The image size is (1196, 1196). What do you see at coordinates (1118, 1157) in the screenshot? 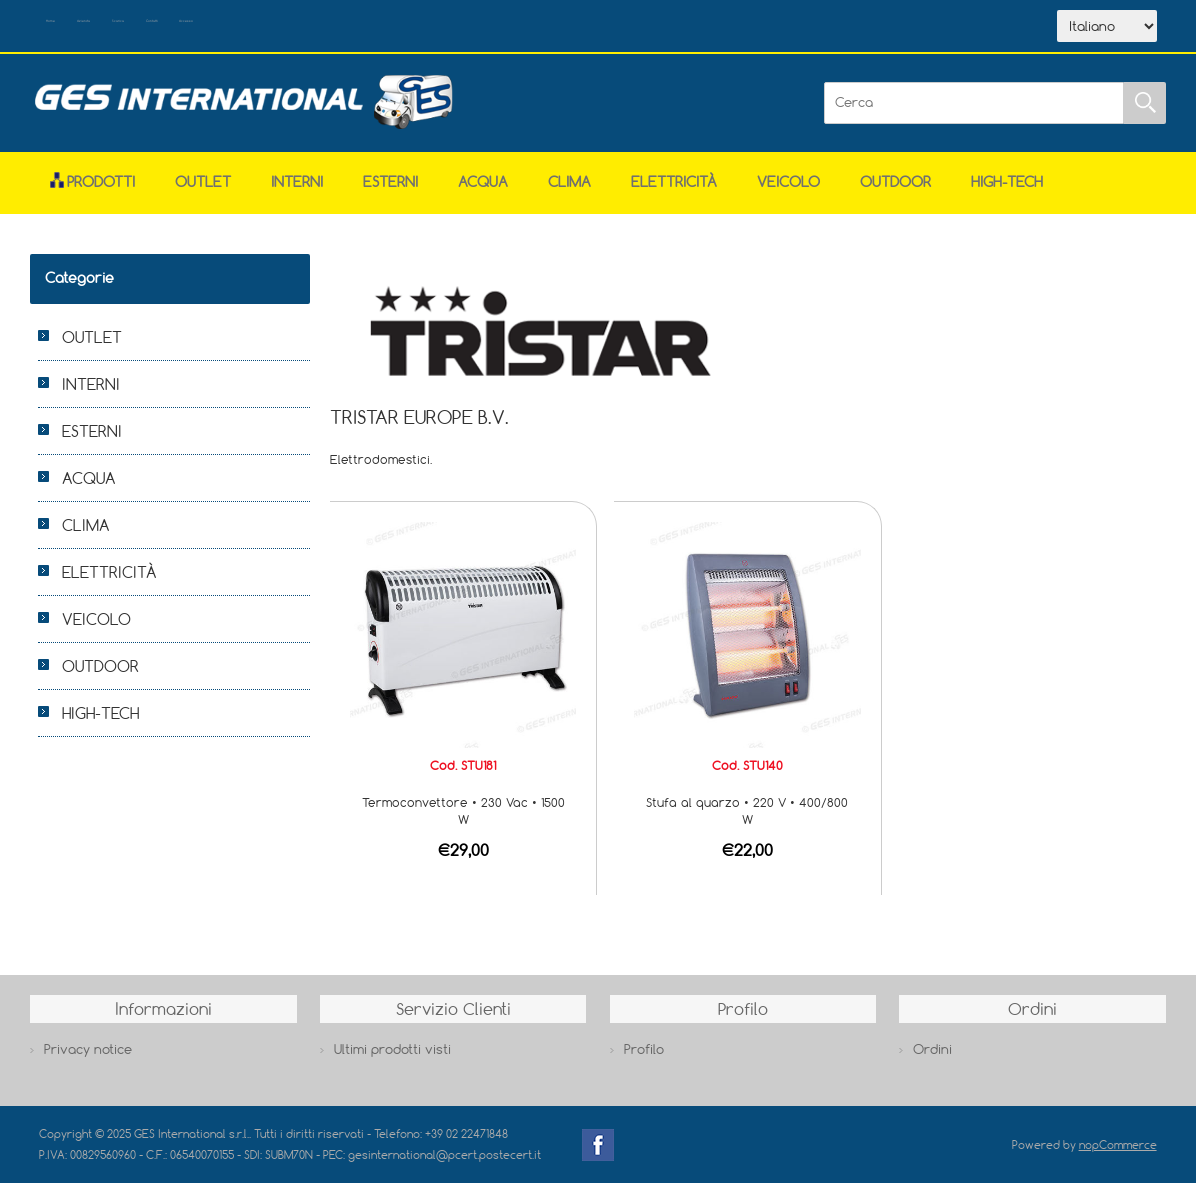
I see `nopCommerce` at bounding box center [1118, 1157].